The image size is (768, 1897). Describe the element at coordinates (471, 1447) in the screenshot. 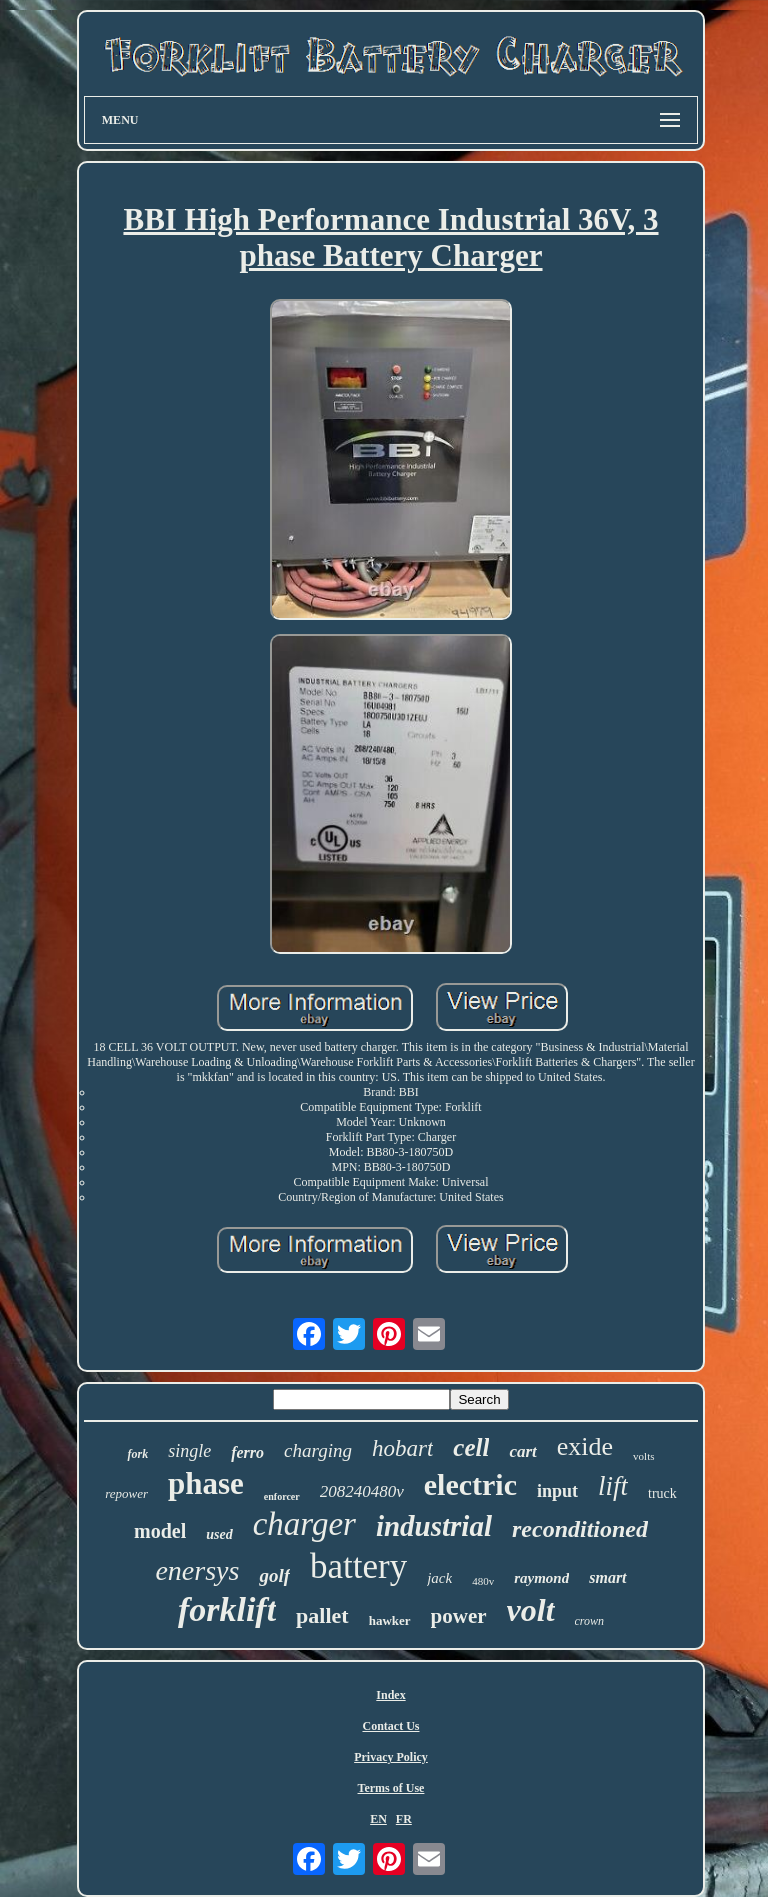

I see `cell` at that location.